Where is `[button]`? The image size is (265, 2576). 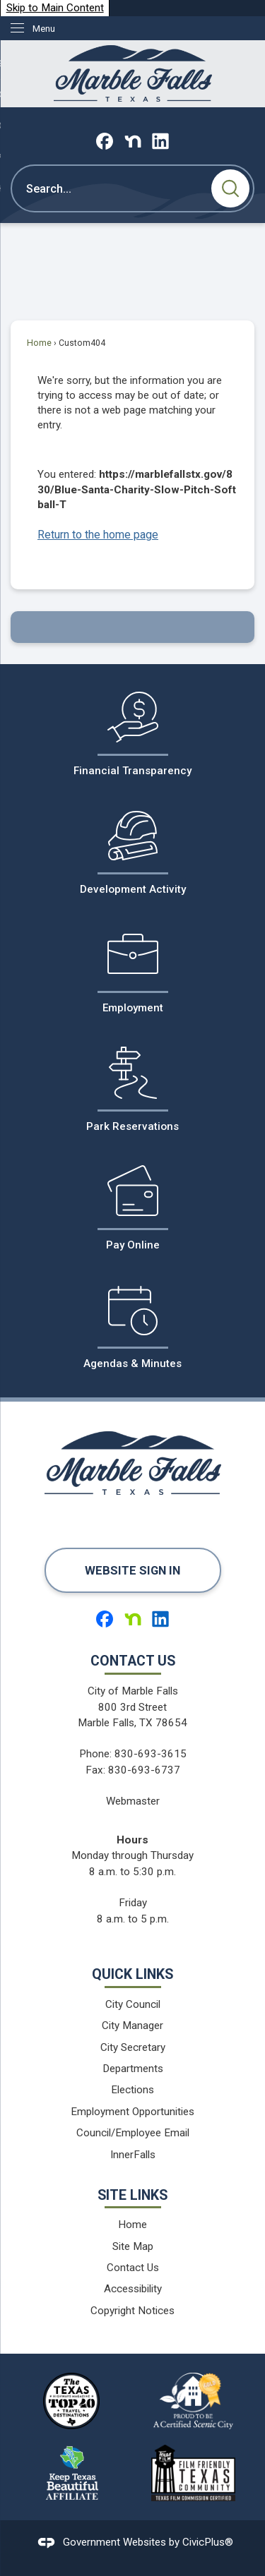
[button] is located at coordinates (230, 188).